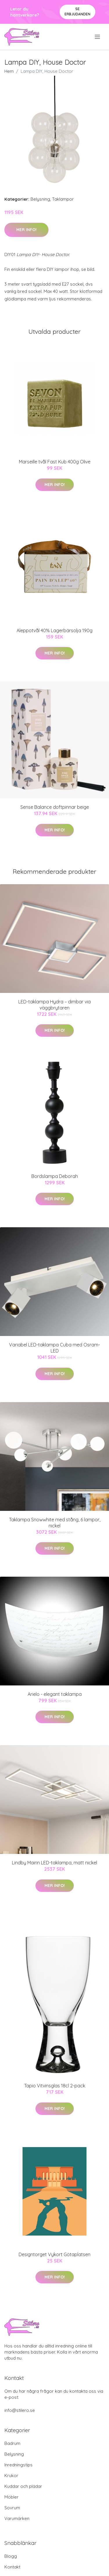 This screenshot has width=109, height=2576. Describe the element at coordinates (11, 2497) in the screenshot. I see `Möbler` at that location.